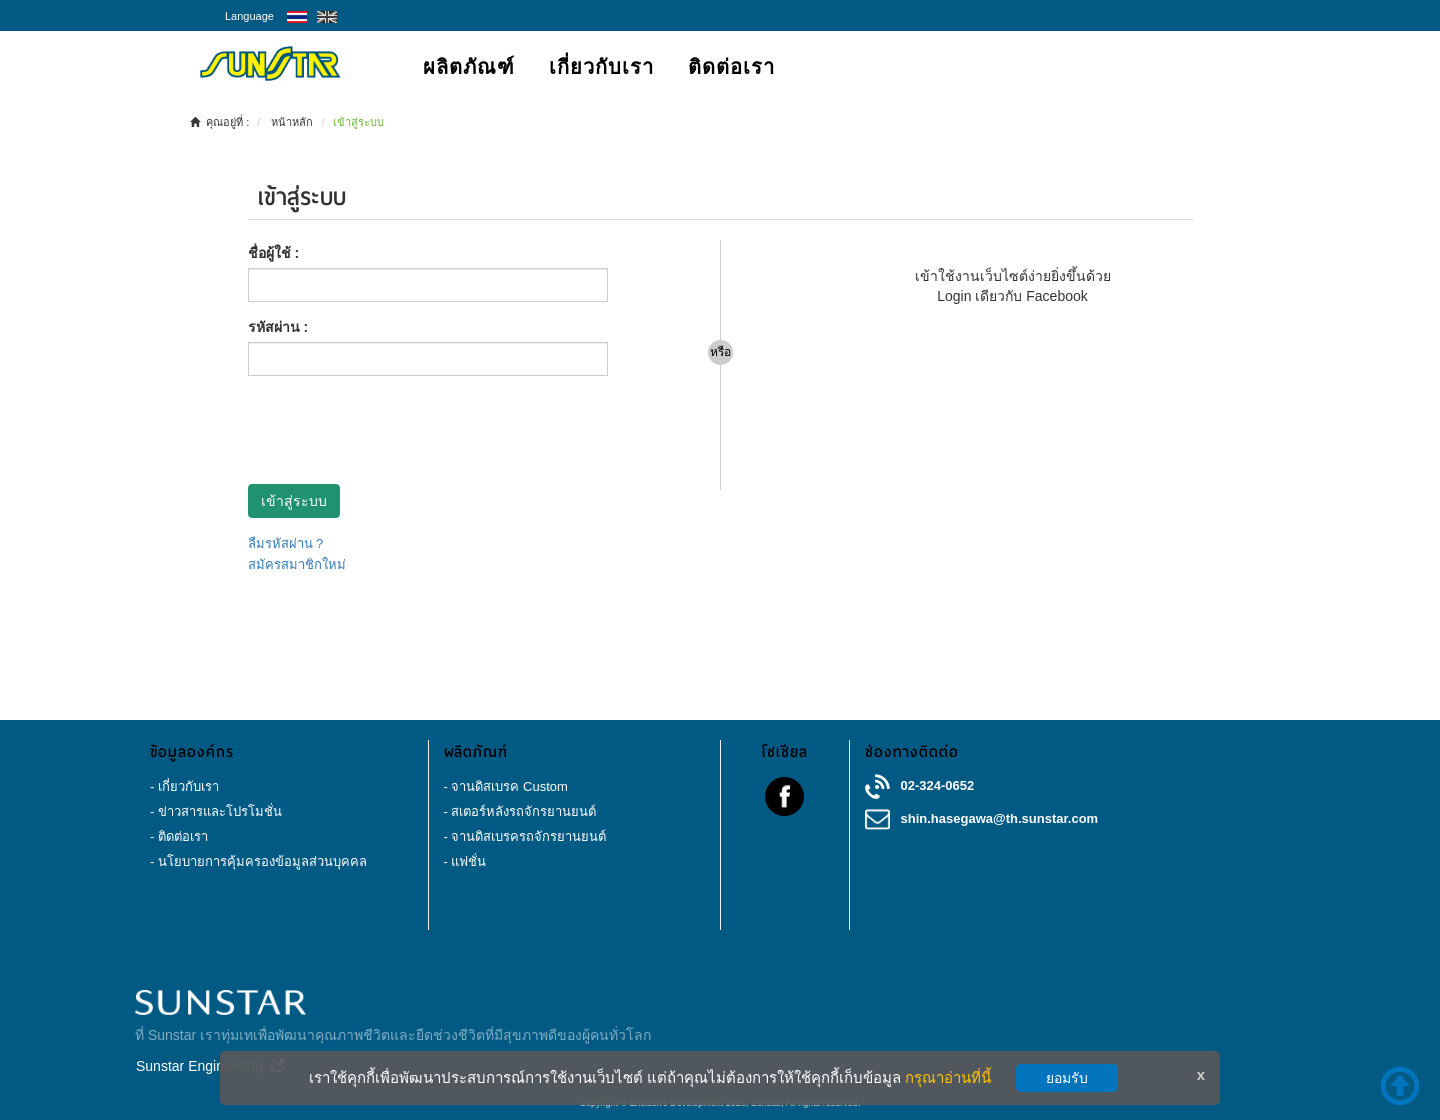  Describe the element at coordinates (520, 811) in the screenshot. I see `- สเตอร์หลังรถจักรยานยนต์` at that location.